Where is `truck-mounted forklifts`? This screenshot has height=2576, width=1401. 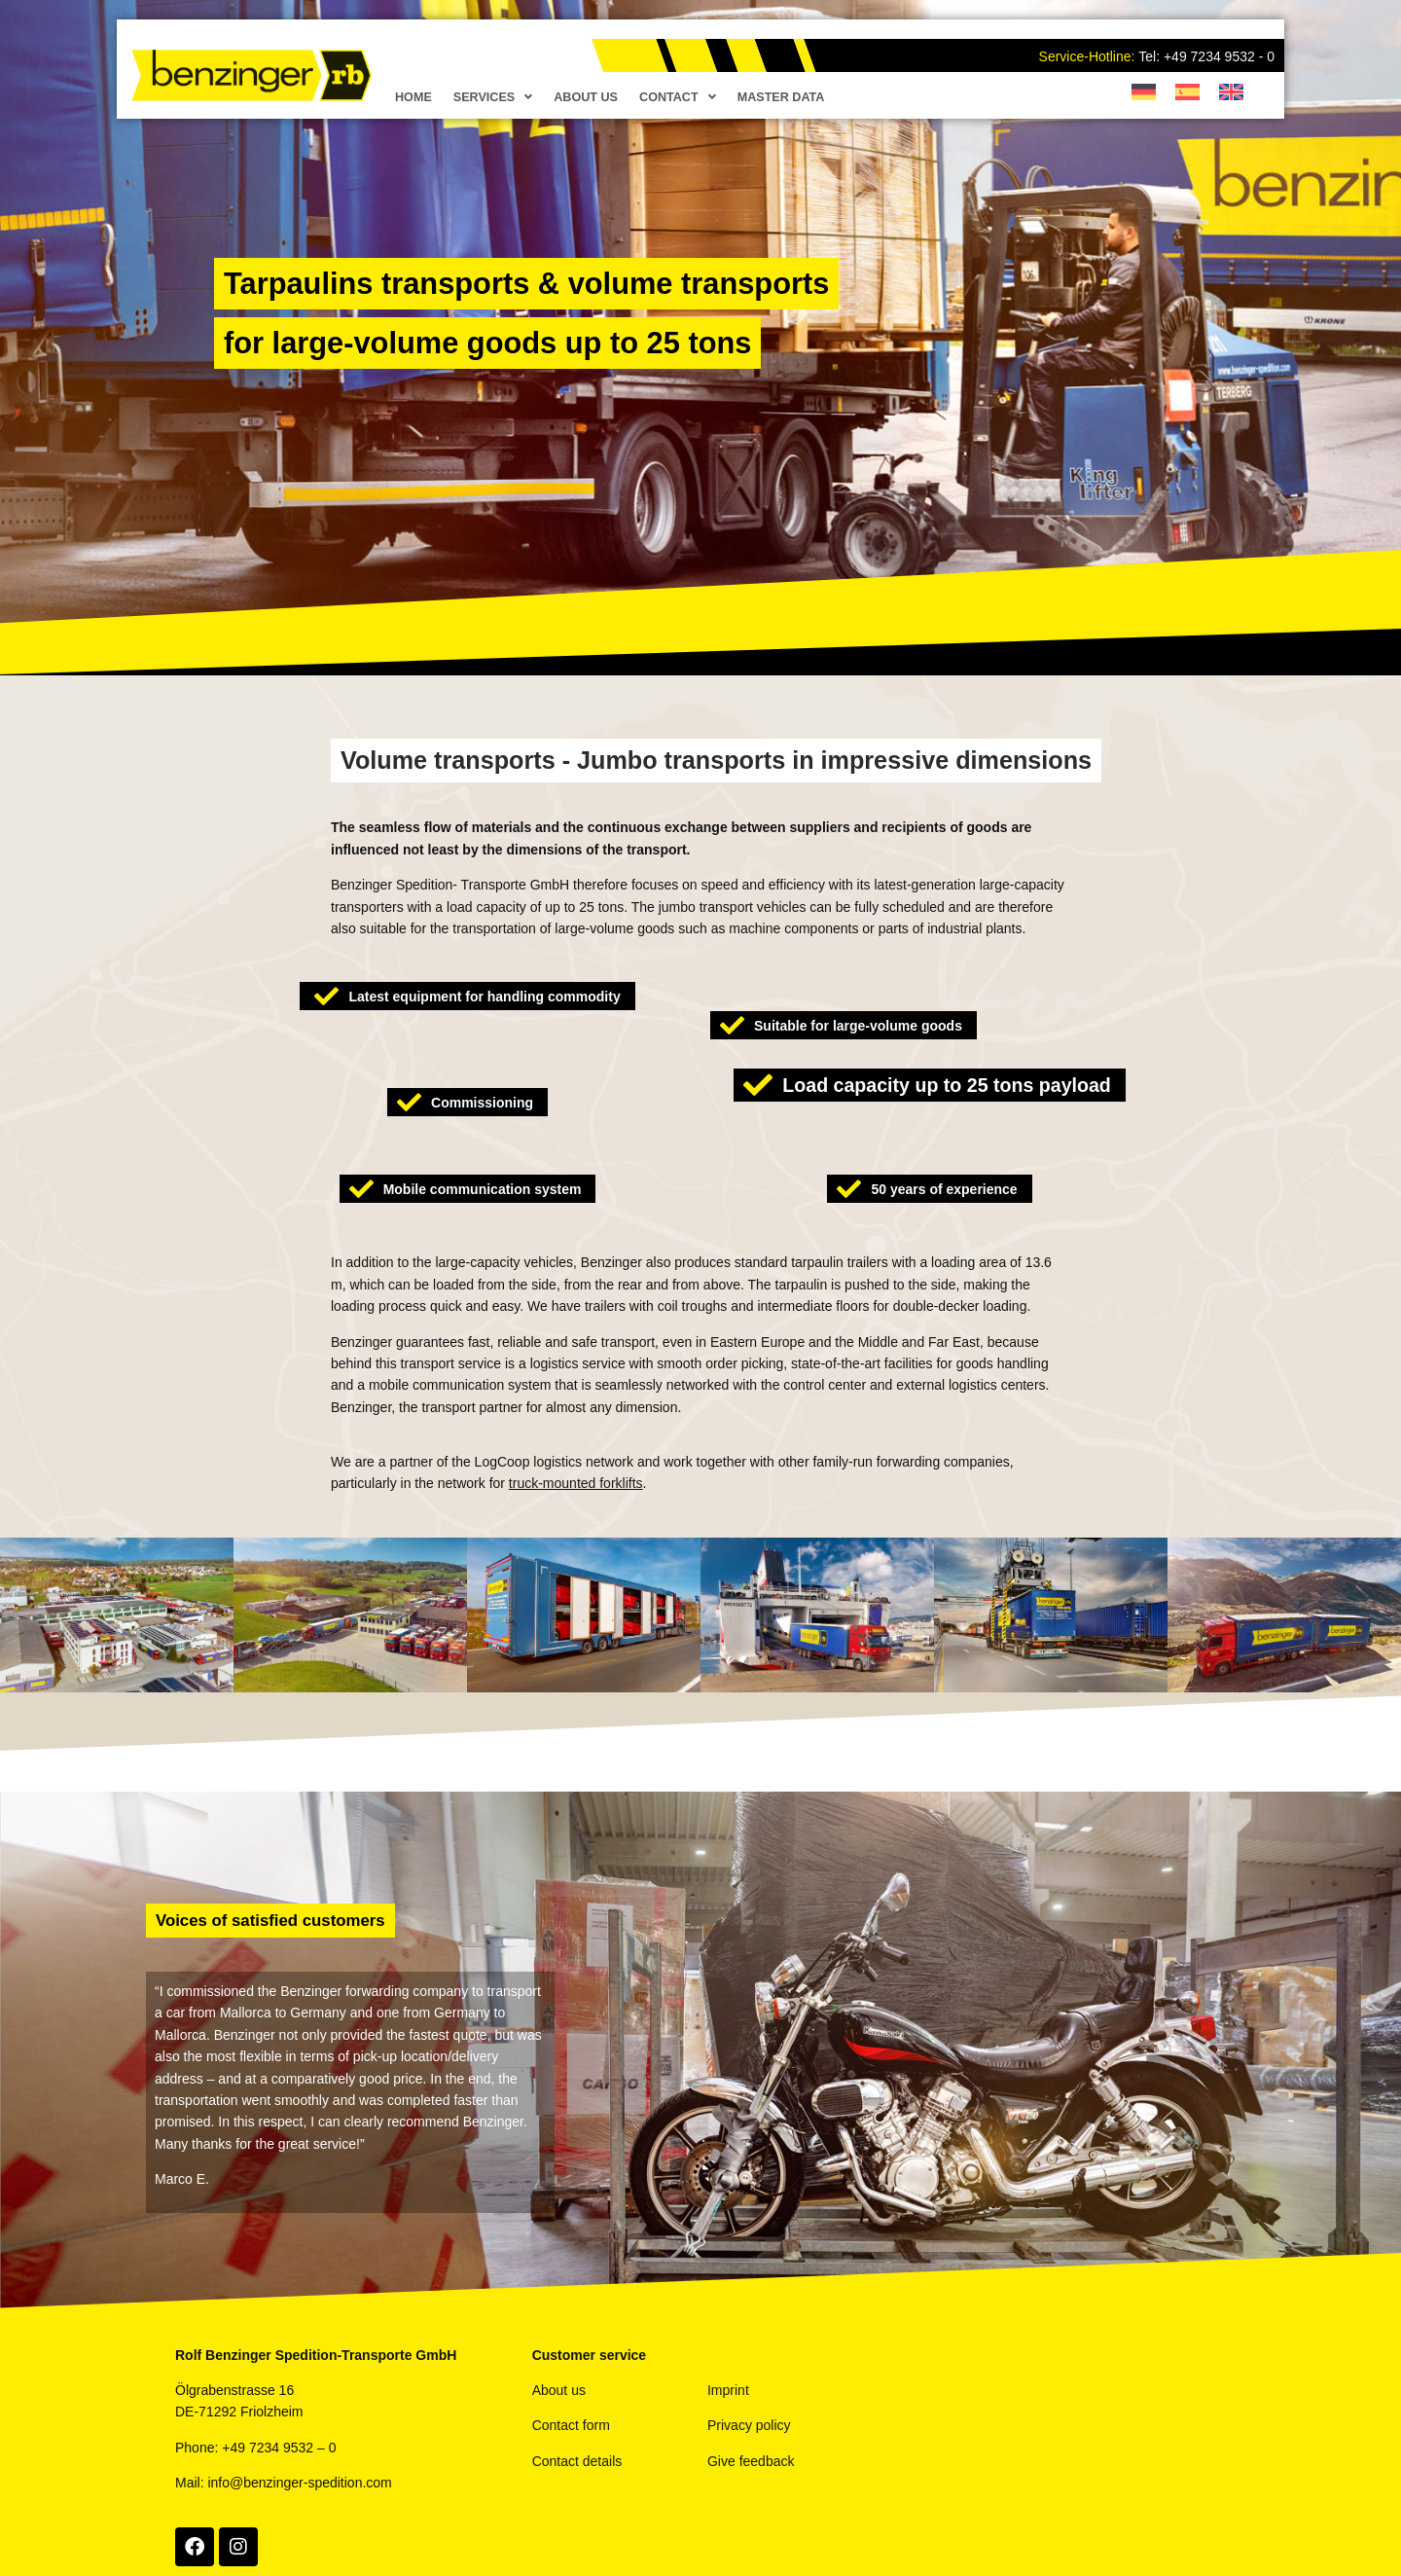
truck-mounted forklifts is located at coordinates (576, 1483).